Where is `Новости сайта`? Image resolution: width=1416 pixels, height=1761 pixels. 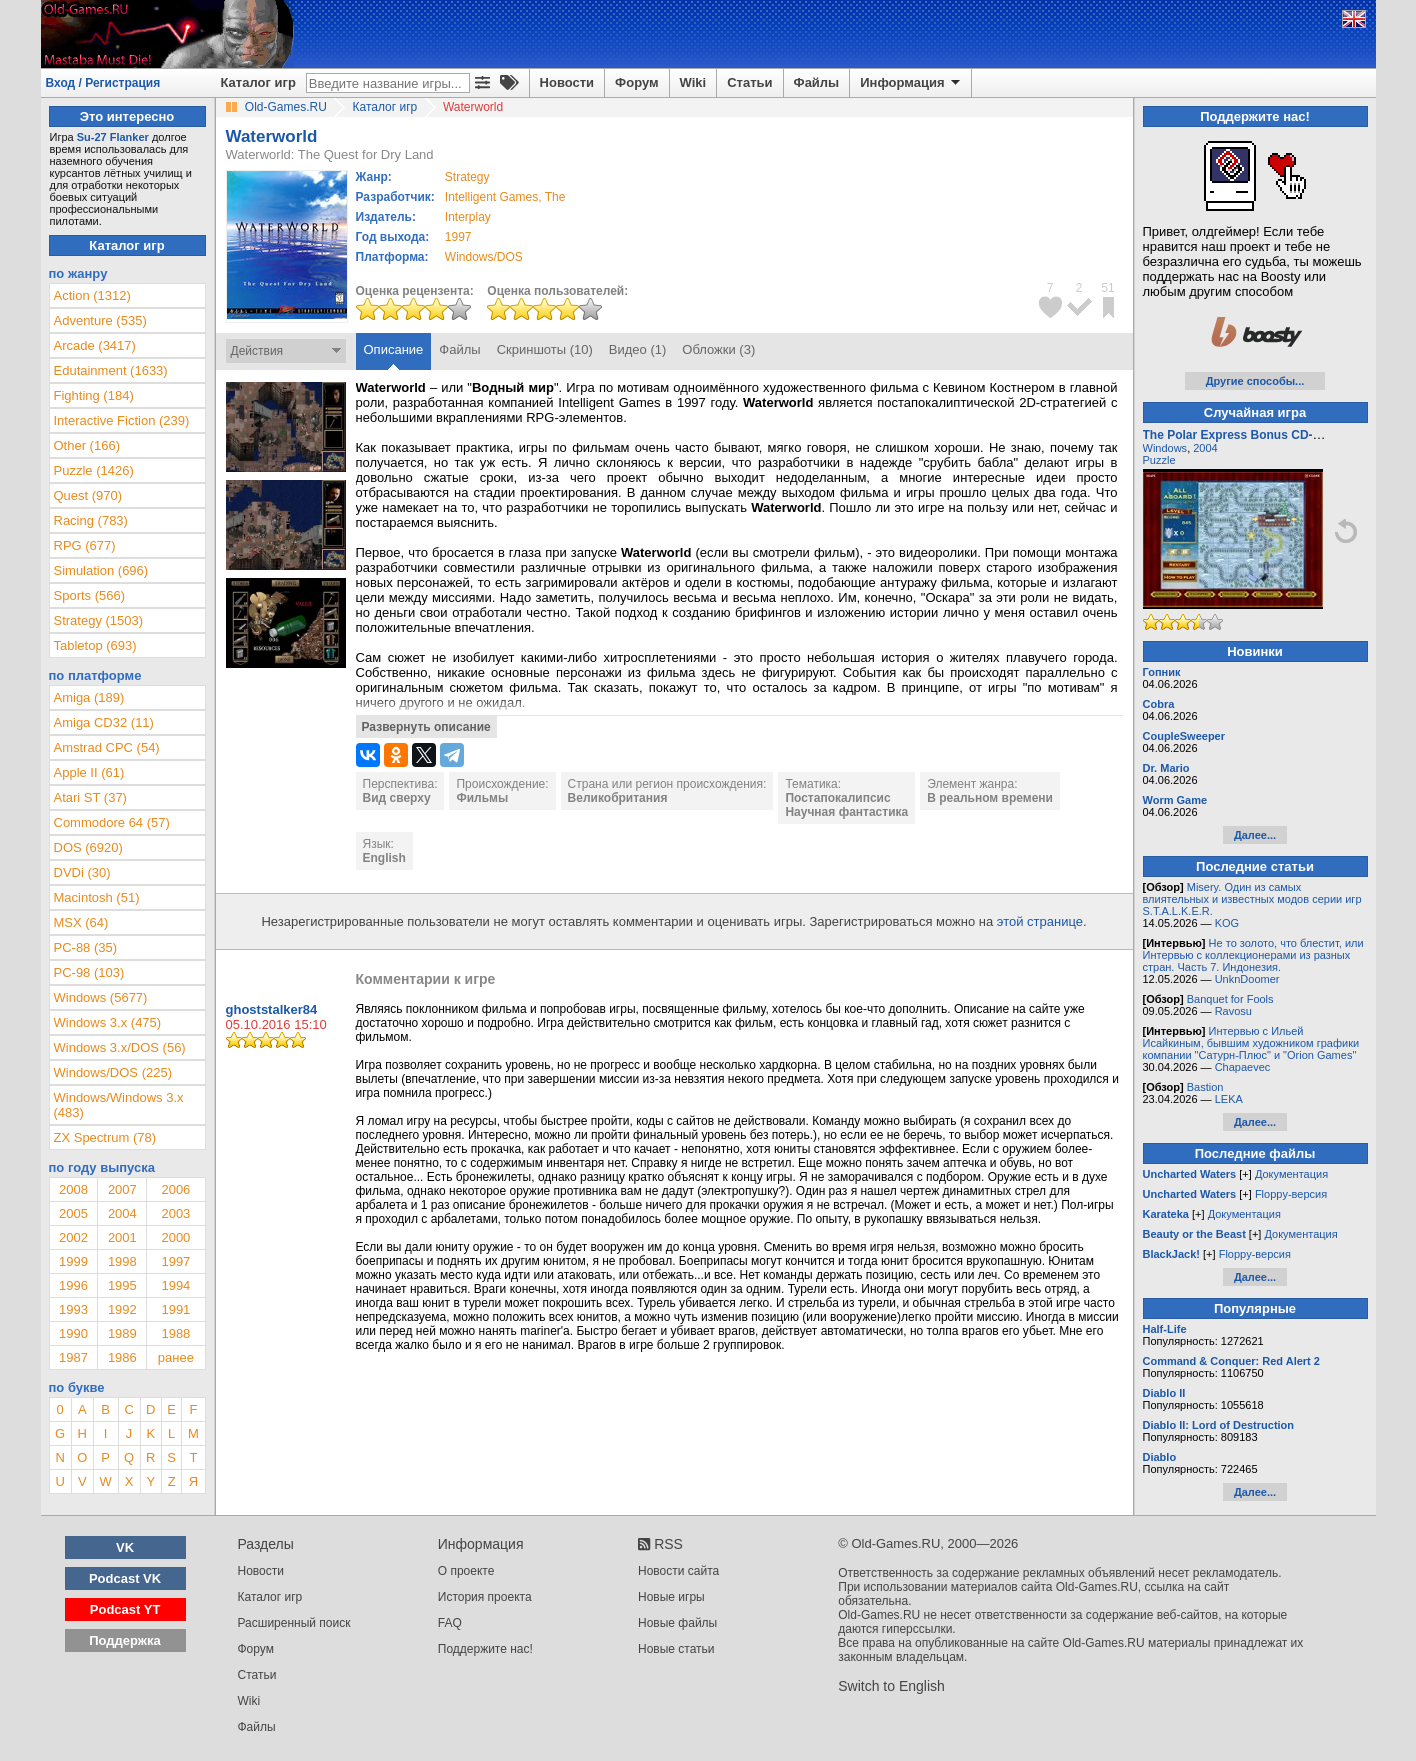
Новости сайта is located at coordinates (678, 1571).